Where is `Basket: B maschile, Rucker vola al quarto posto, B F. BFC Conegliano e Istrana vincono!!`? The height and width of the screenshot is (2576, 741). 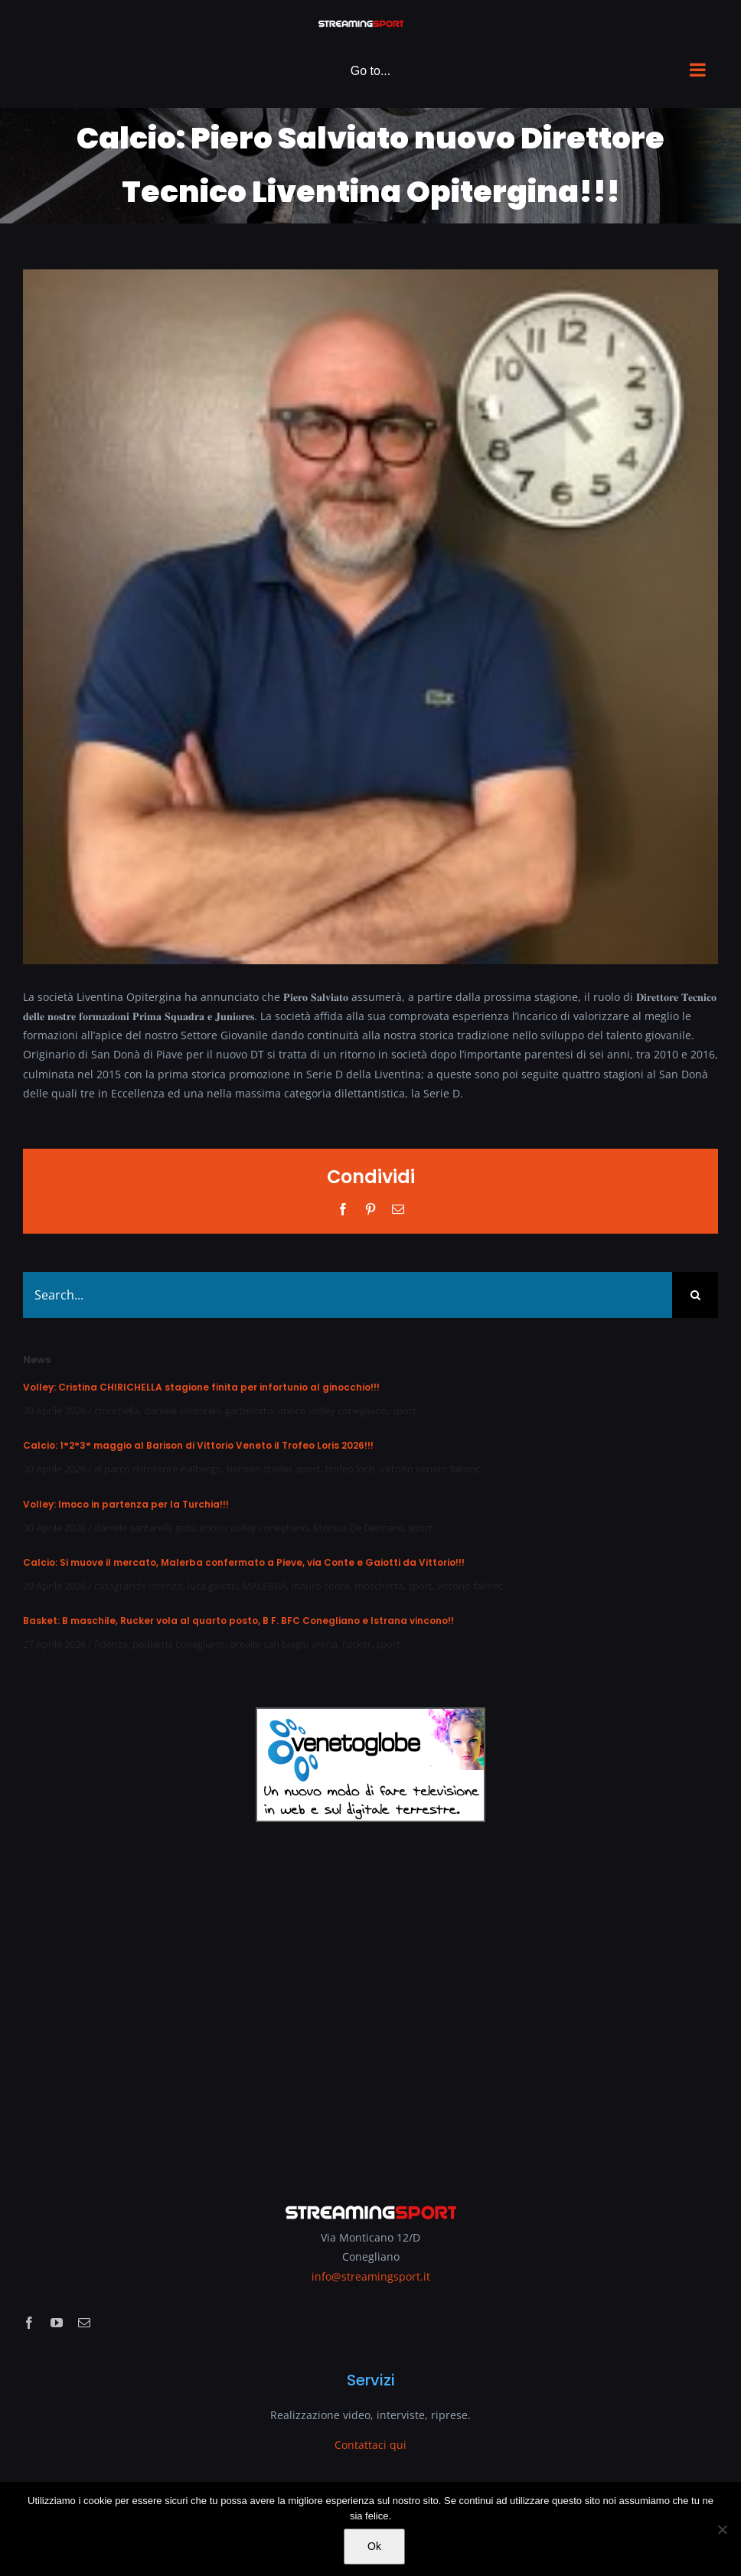 Basket: B maschile, Rucker vola al quarto posto, B F. BFC Conegliano e Istrana vincono!! is located at coordinates (238, 1620).